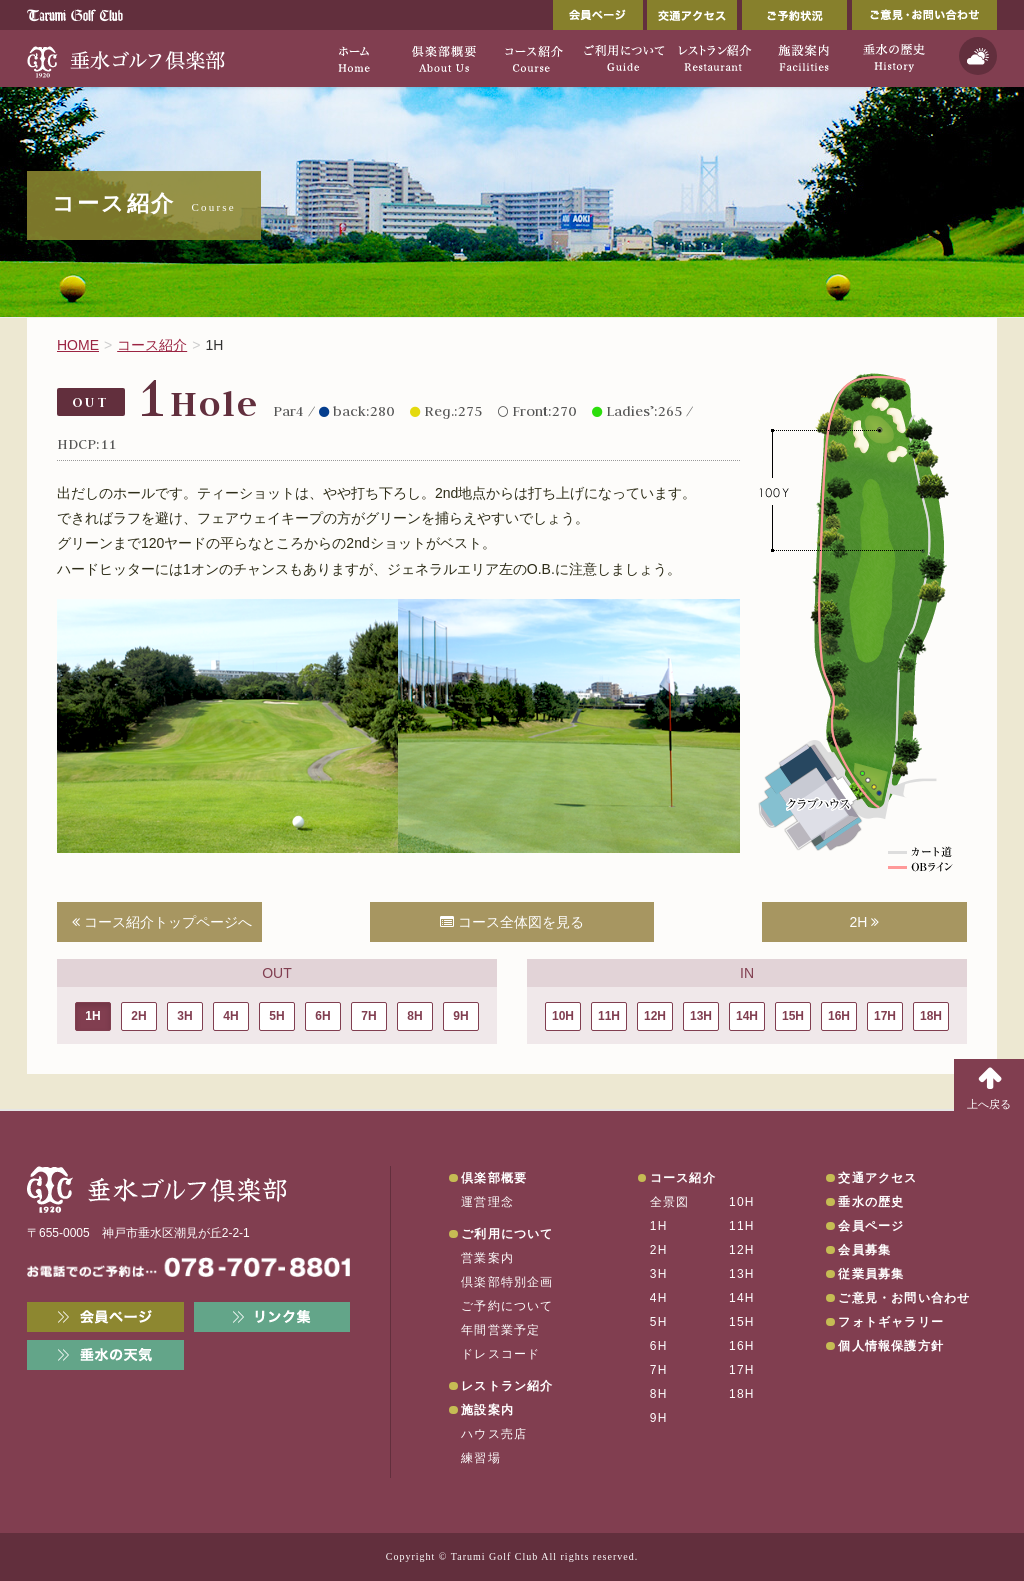  Describe the element at coordinates (924, 15) in the screenshot. I see `ご意見・お問い合わせ` at that location.